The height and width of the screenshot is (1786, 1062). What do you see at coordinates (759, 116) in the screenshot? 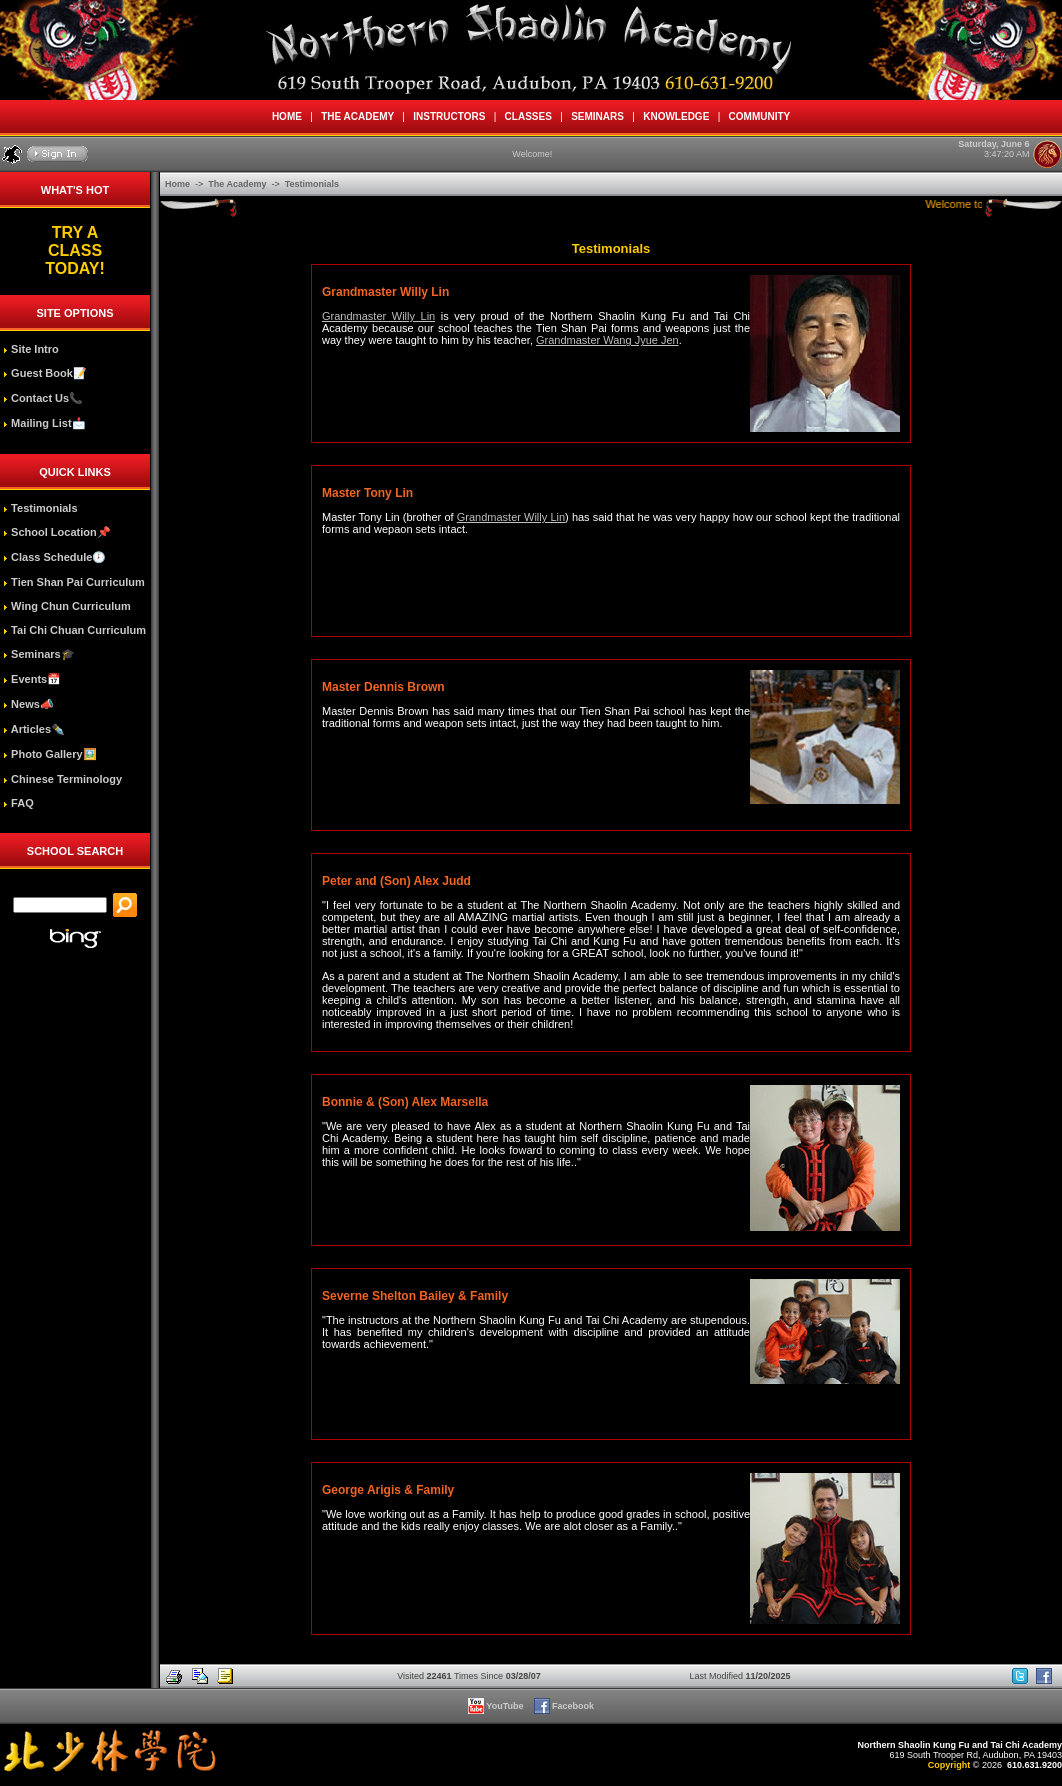
I see `COMMUNITY` at bounding box center [759, 116].